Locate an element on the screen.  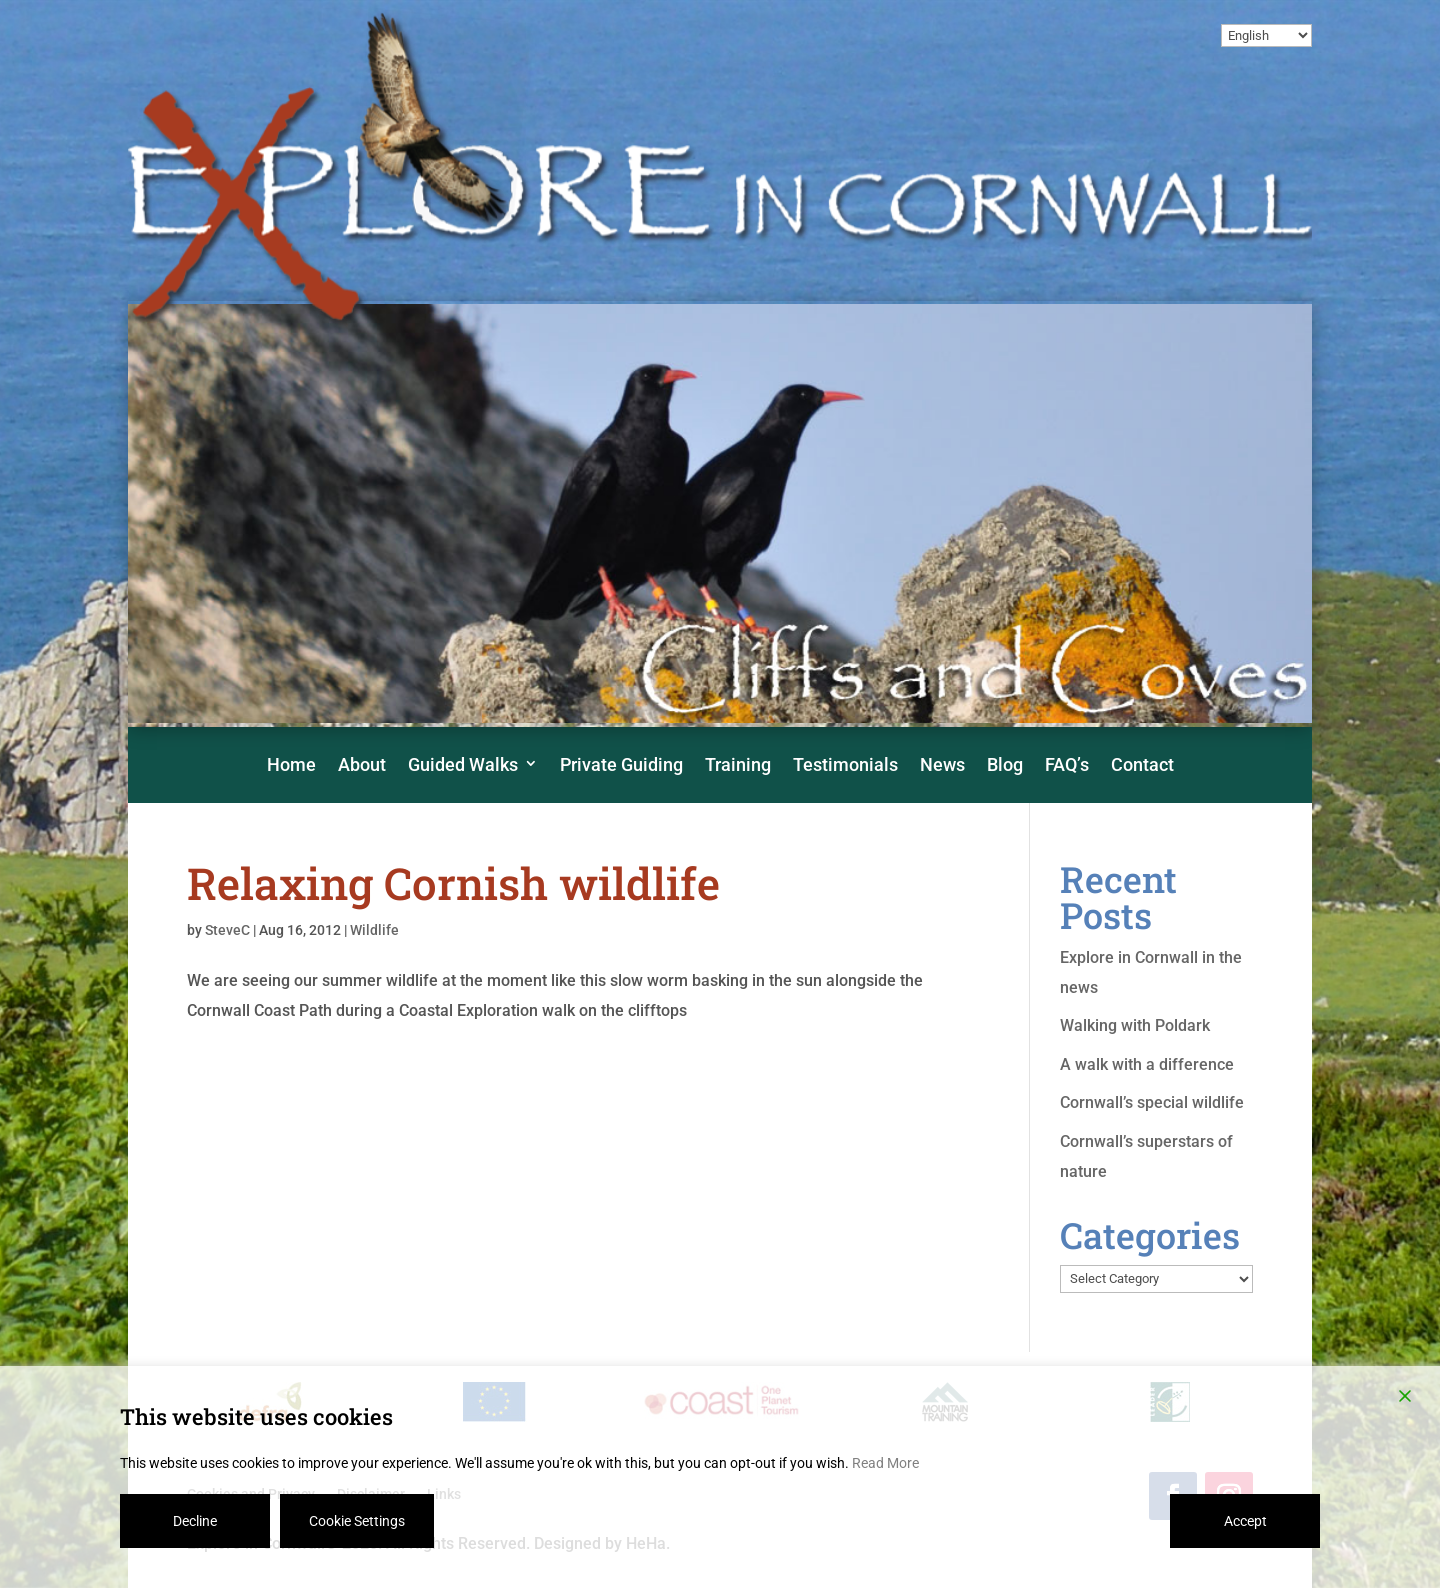
Walking with Poldark is located at coordinates (1135, 1025).